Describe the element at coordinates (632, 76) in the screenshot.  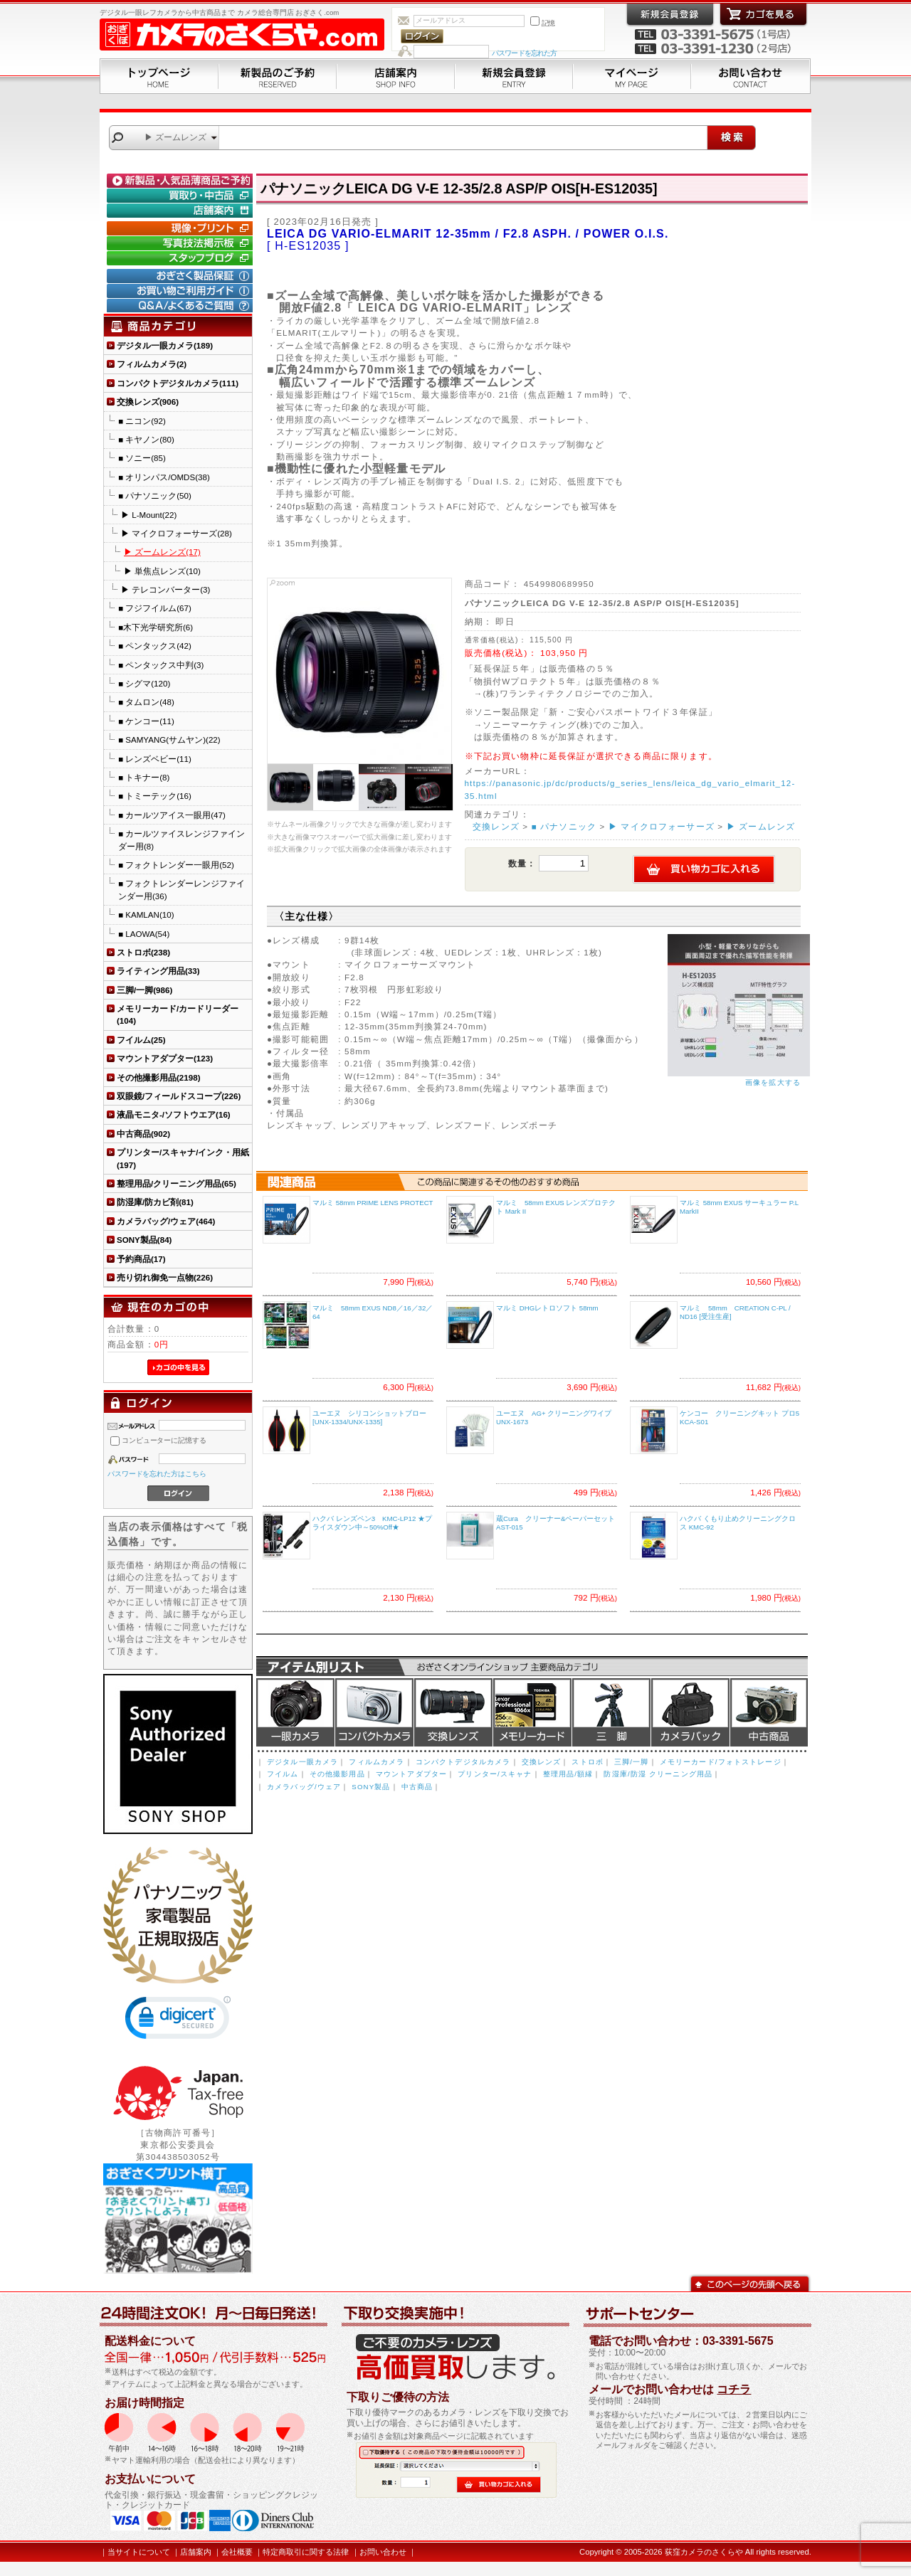
I see `マイページ` at that location.